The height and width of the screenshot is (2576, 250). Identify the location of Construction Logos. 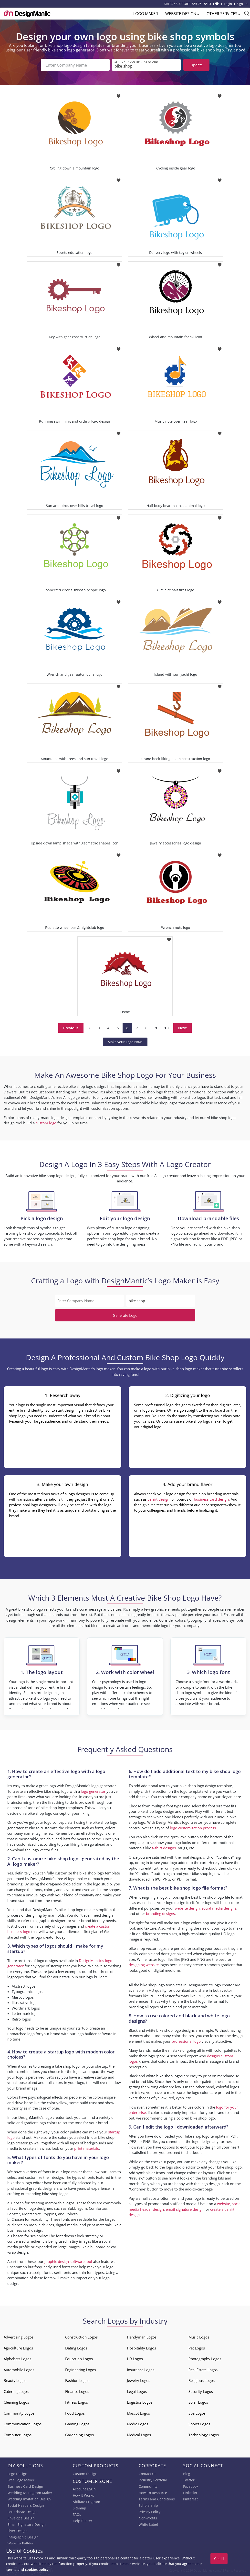
(81, 2337).